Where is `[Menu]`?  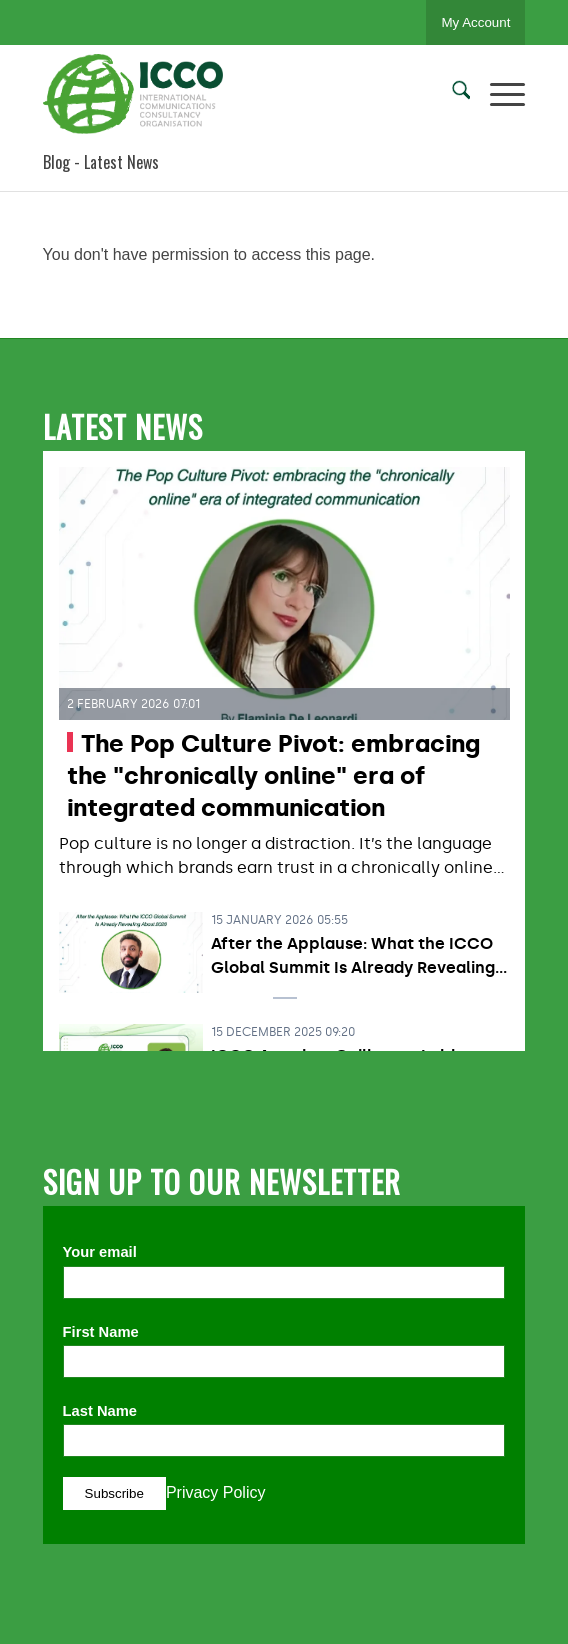 [Menu] is located at coordinates (497, 94).